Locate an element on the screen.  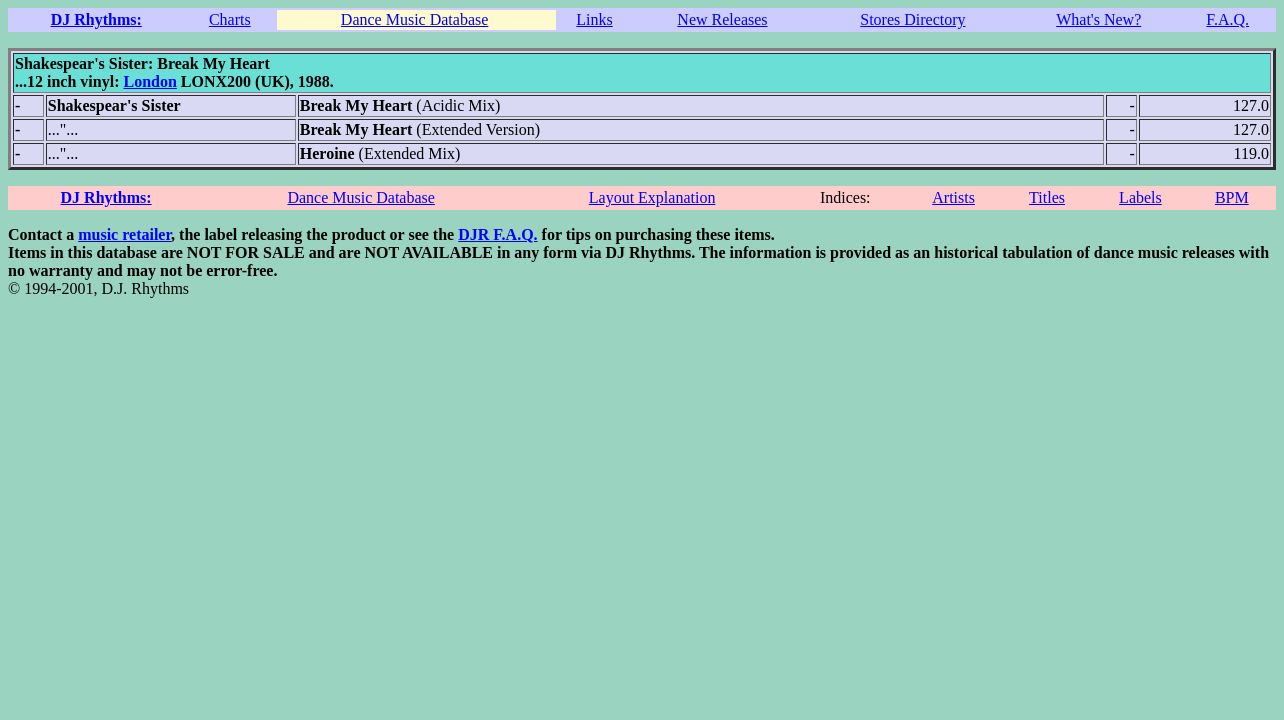
F.A.Q. is located at coordinates (1227, 19).